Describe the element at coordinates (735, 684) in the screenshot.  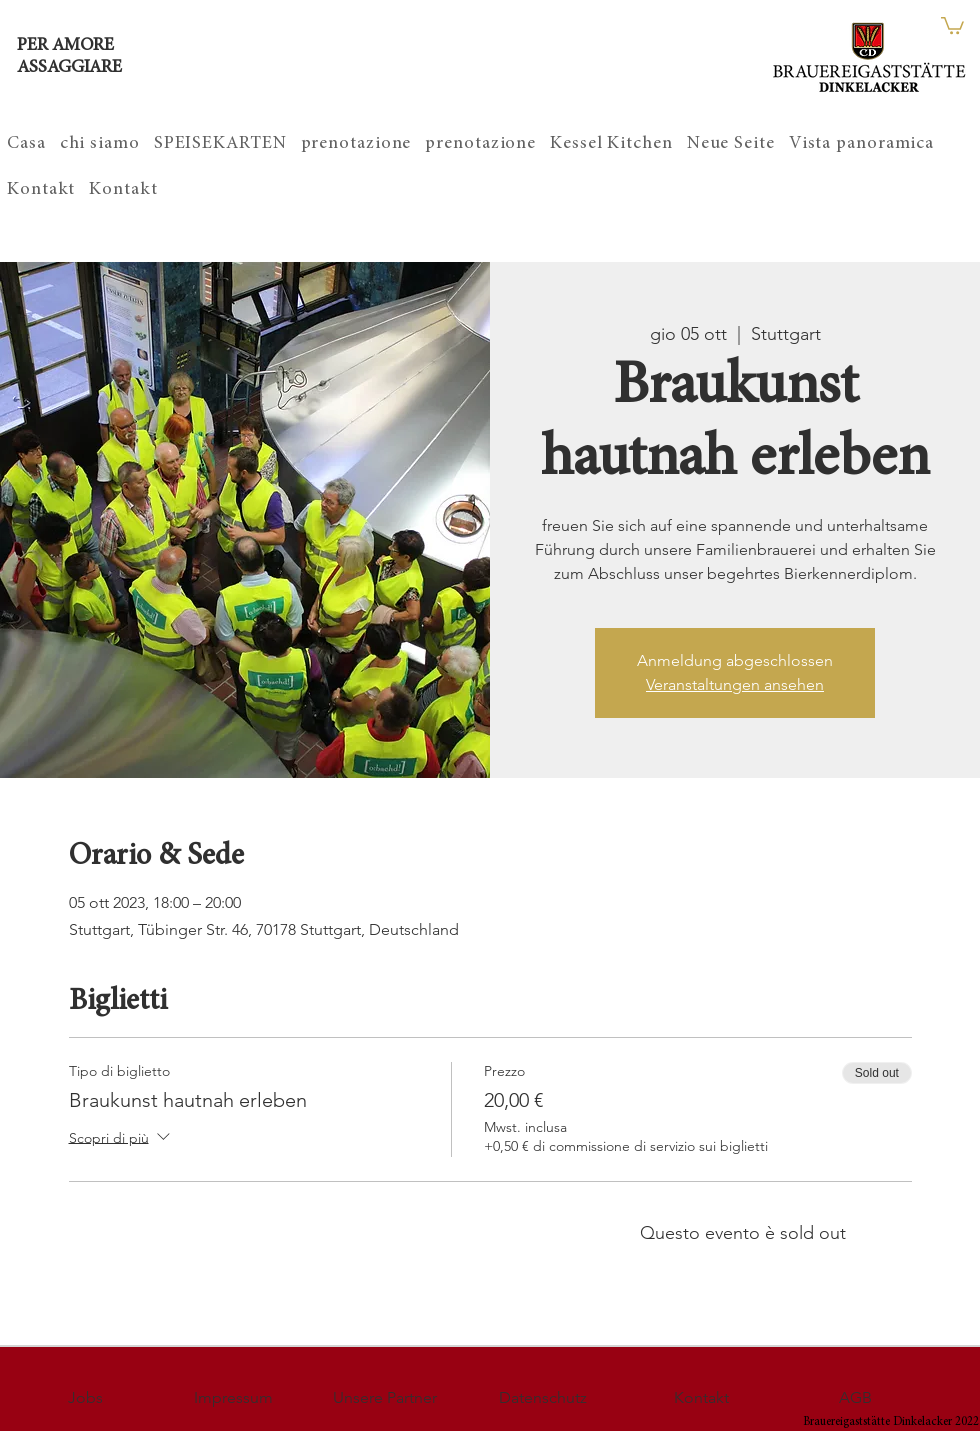
I see `Veranstaltungen ansehen` at that location.